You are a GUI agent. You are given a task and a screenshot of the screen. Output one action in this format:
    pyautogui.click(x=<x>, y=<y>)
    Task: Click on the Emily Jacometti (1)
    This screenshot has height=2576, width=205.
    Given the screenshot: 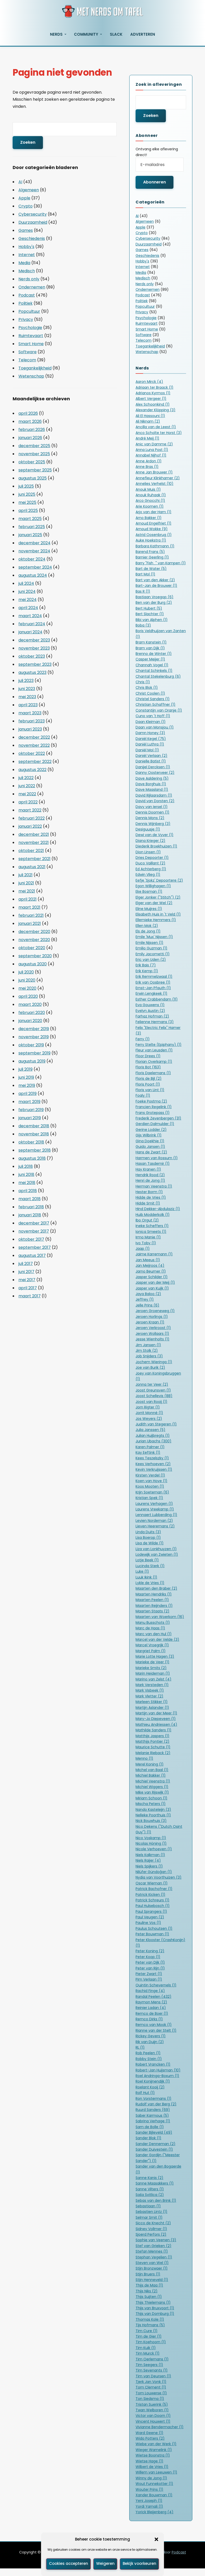 What is the action you would take?
    pyautogui.click(x=153, y=961)
    